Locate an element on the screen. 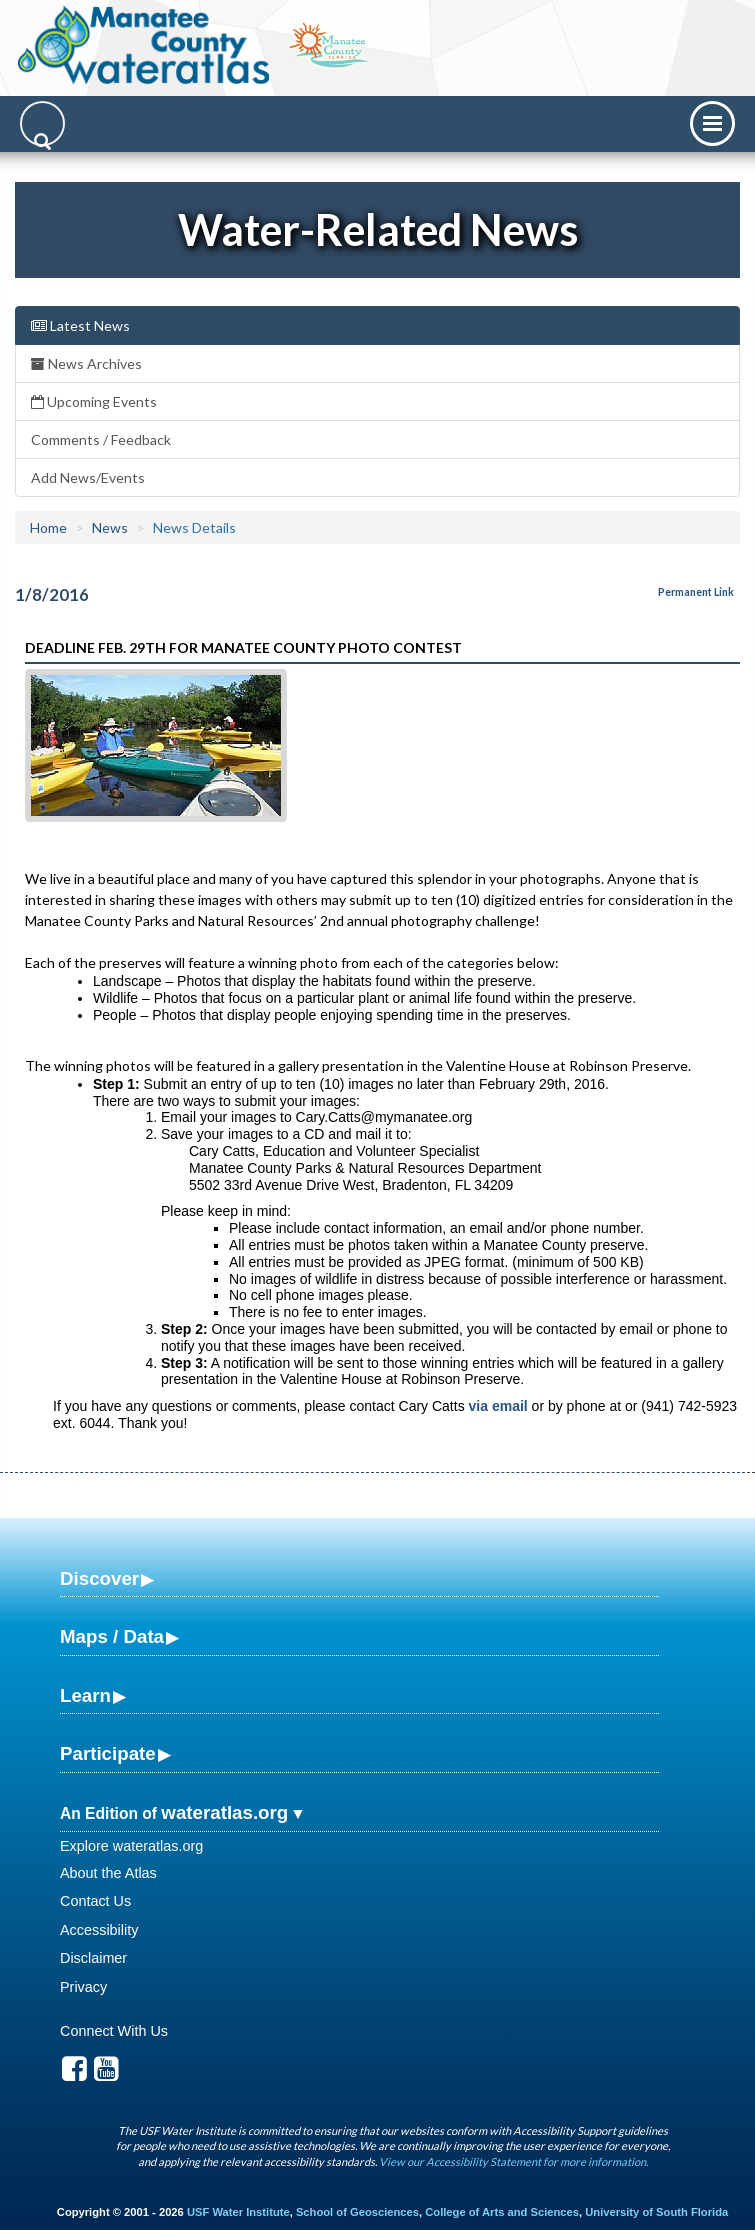 This screenshot has width=755, height=2230. Accessibility is located at coordinates (99, 1930).